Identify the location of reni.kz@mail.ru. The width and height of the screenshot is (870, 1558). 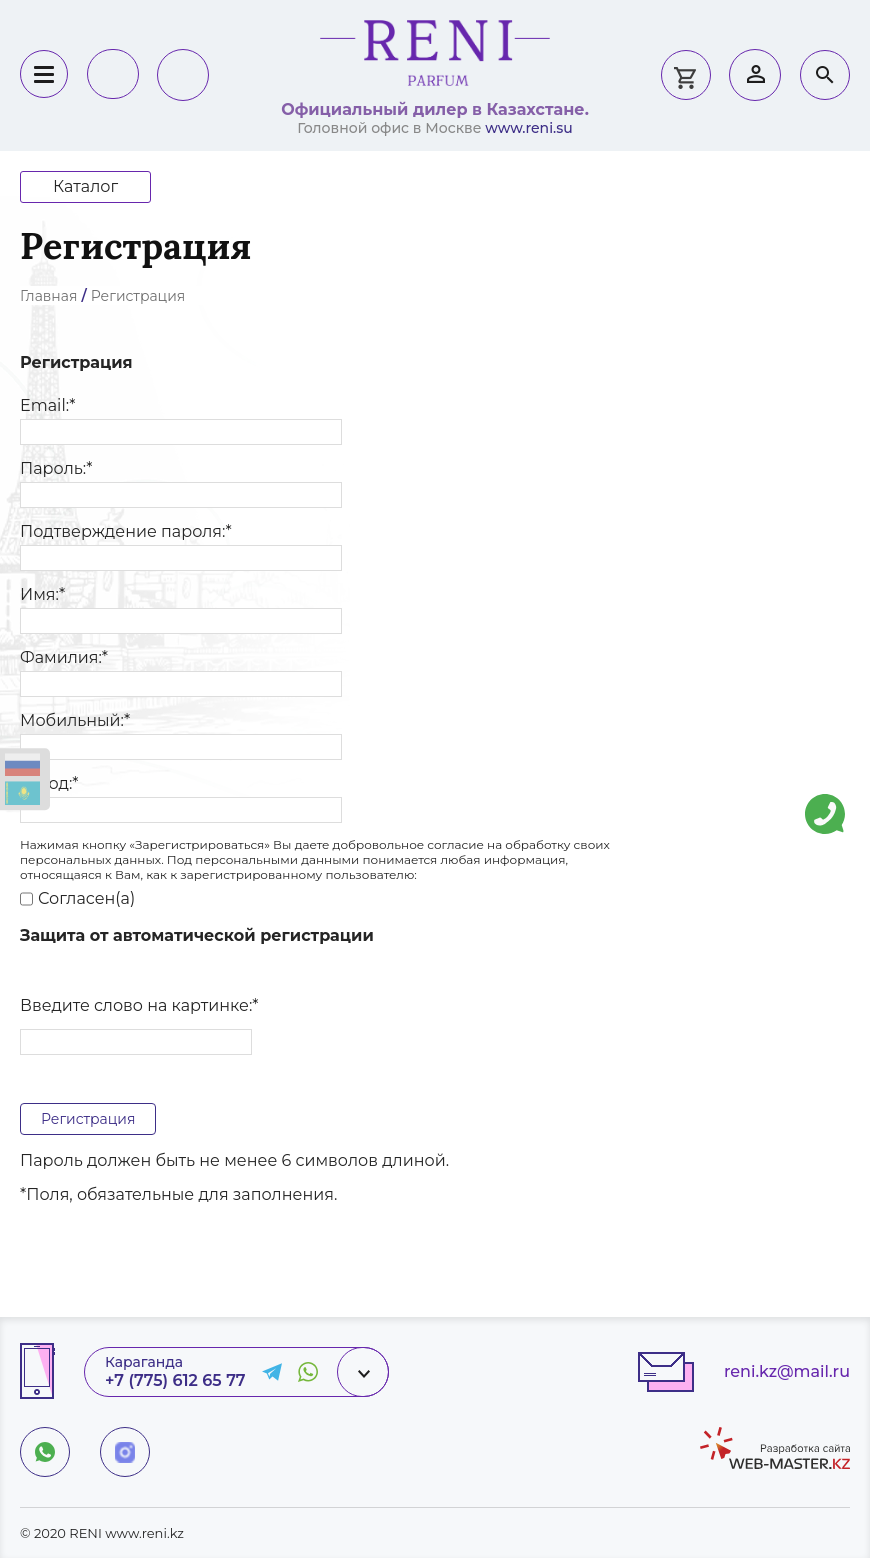
(787, 1371).